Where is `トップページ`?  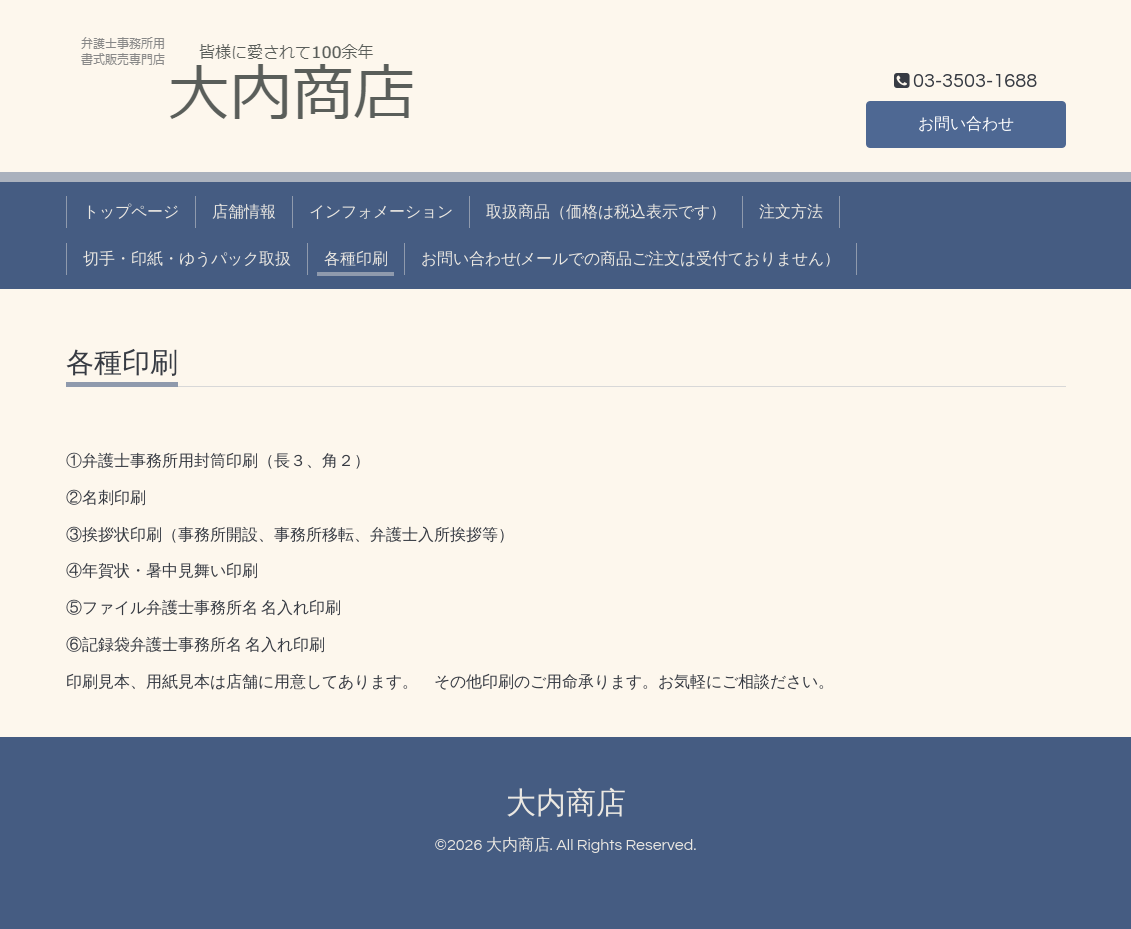
トップページ is located at coordinates (131, 212).